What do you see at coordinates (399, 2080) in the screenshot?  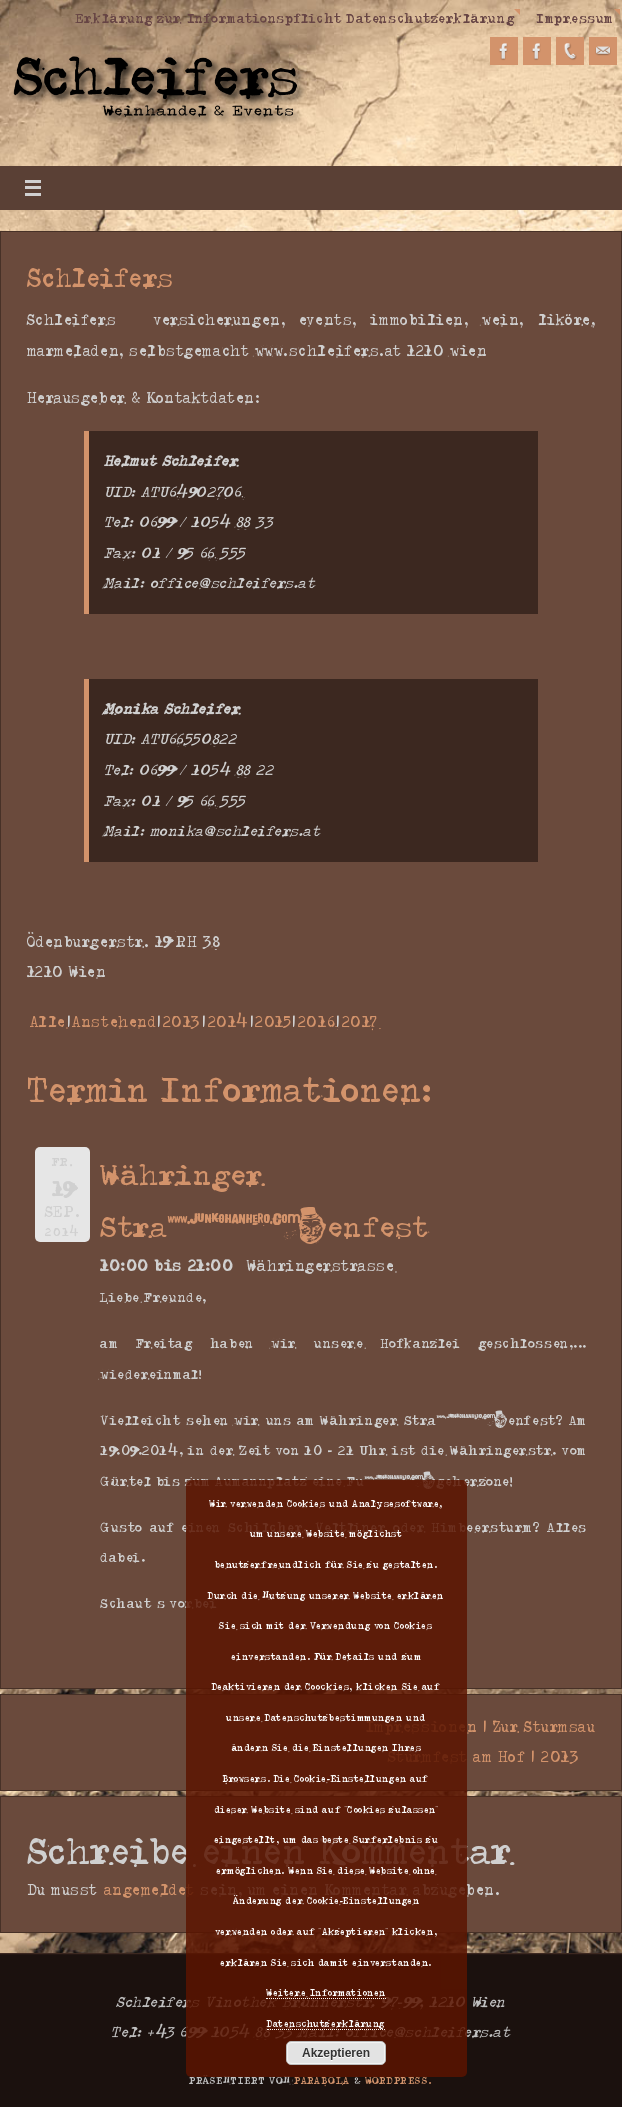 I see `WordPress.` at bounding box center [399, 2080].